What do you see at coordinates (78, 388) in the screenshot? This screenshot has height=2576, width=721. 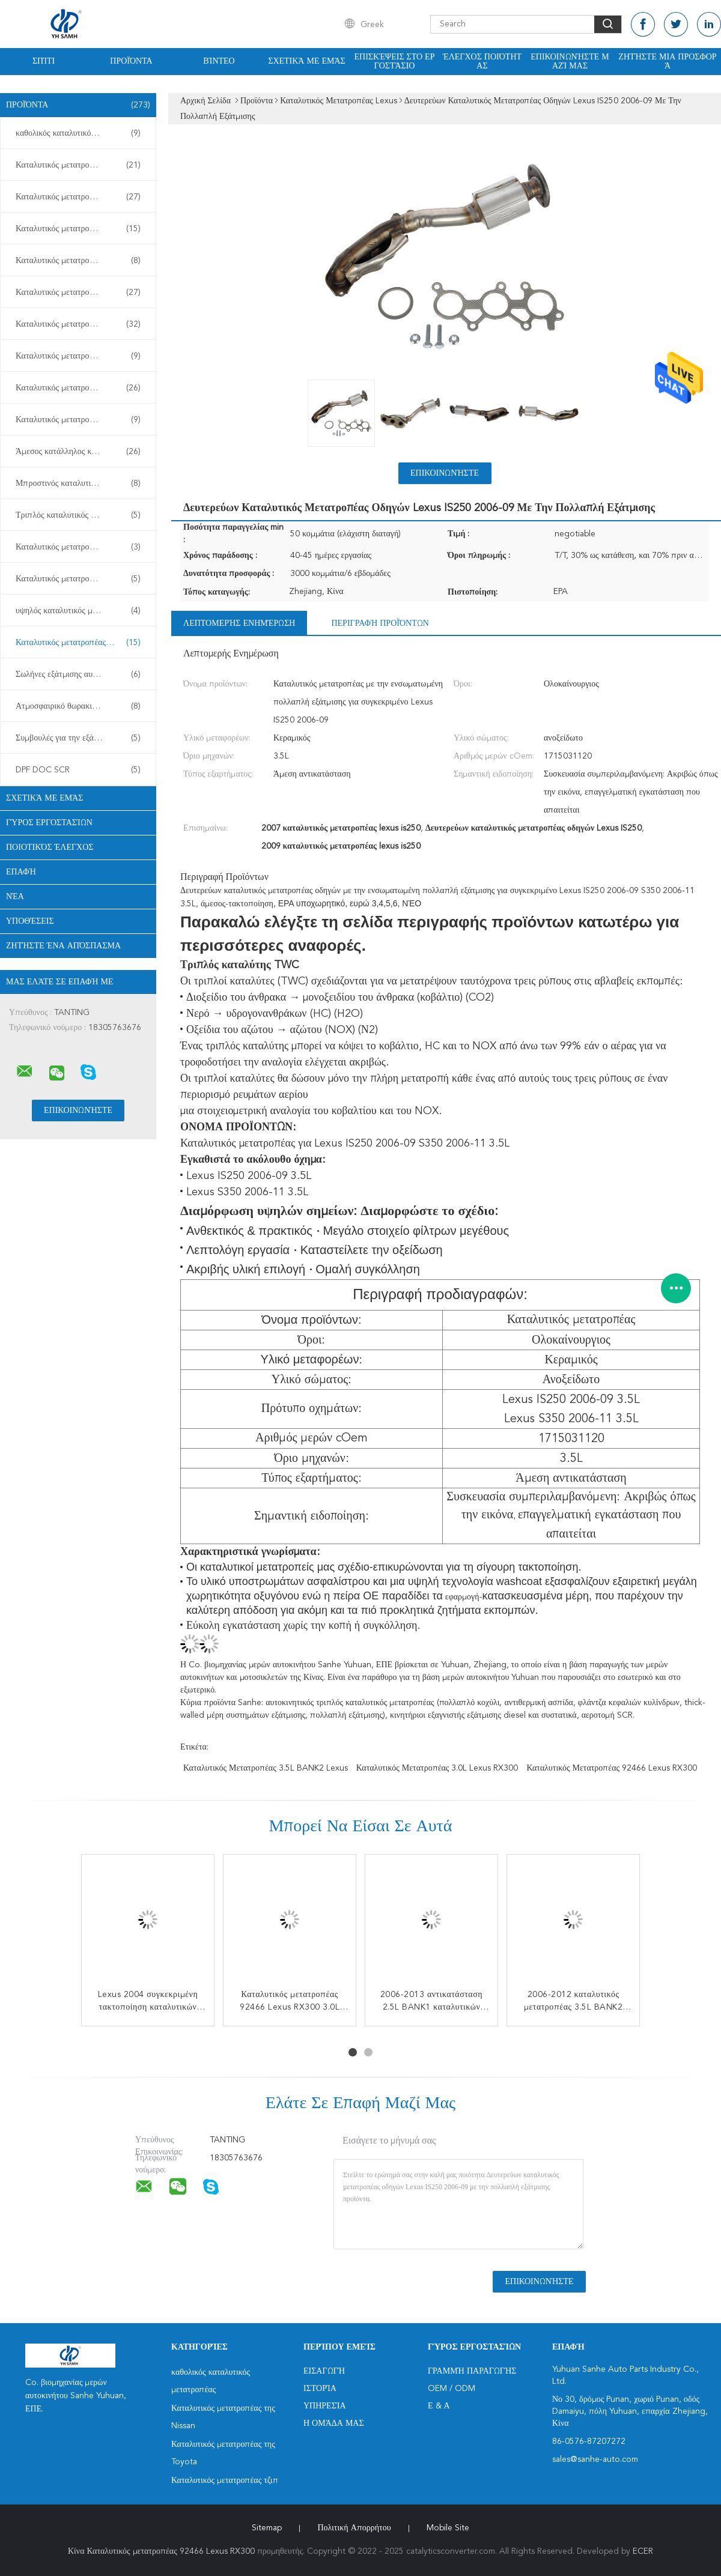 I see `Καταλυτικός μετατροπέας της Ford` at bounding box center [78, 388].